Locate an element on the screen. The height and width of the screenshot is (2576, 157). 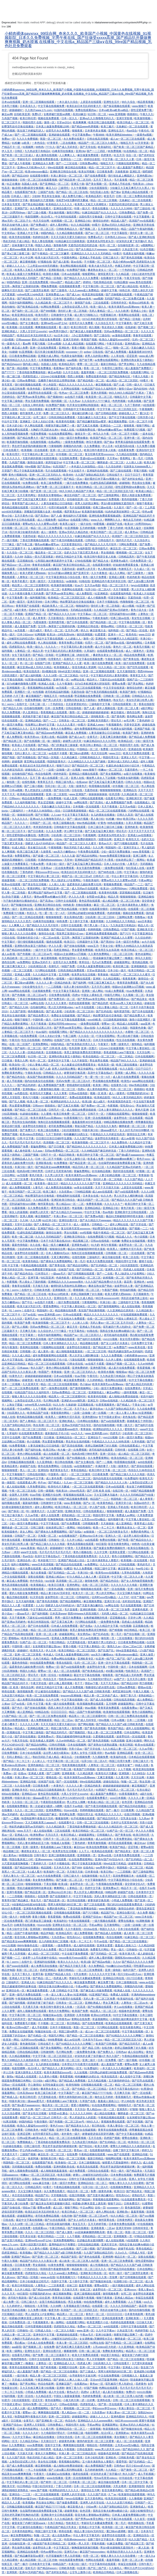
老熟妇精品一区二区三区 is located at coordinates (87, 1277).